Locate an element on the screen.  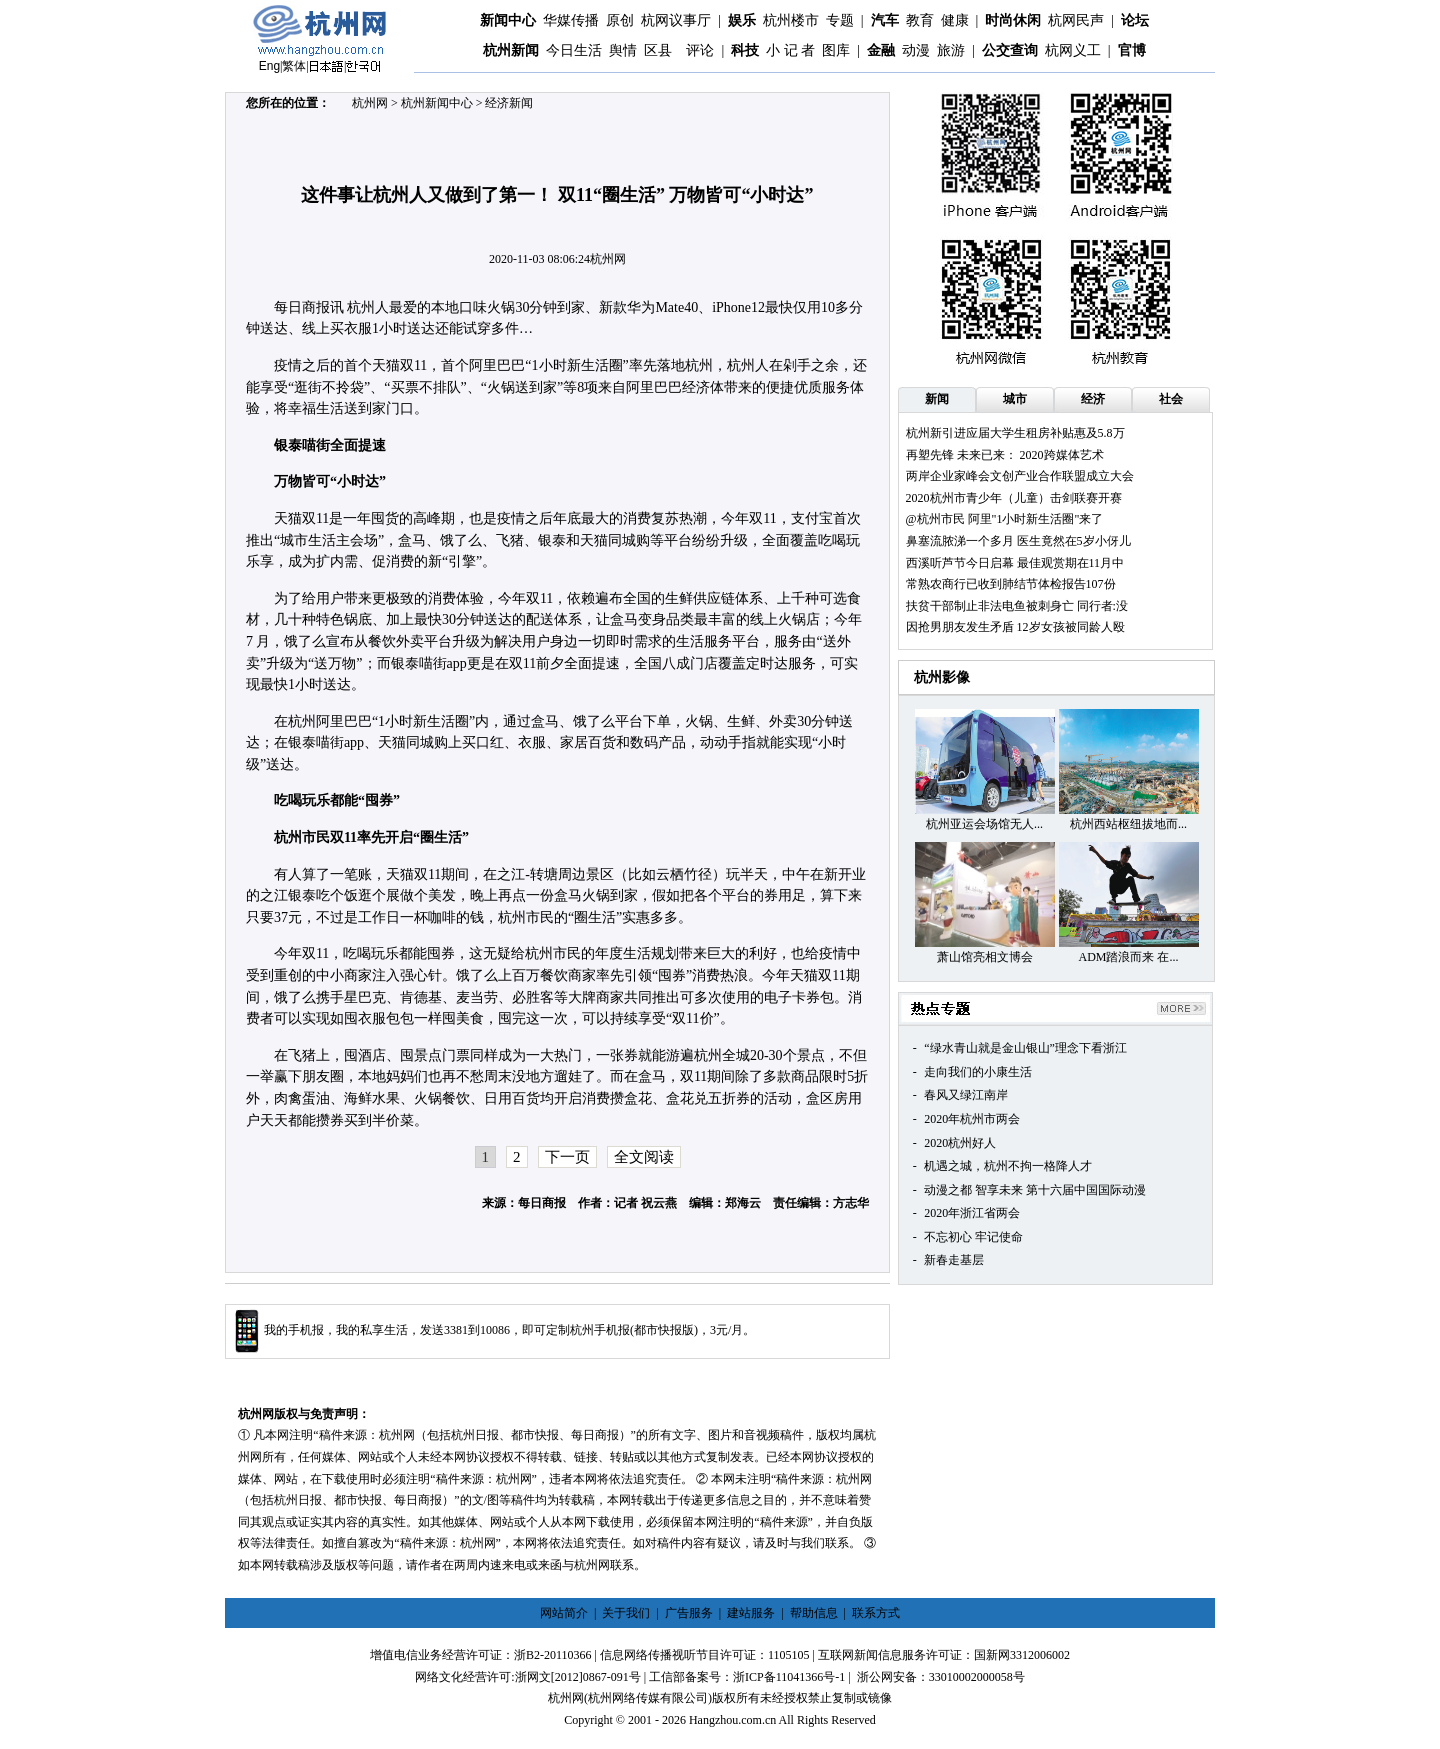
旅游 is located at coordinates (951, 50).